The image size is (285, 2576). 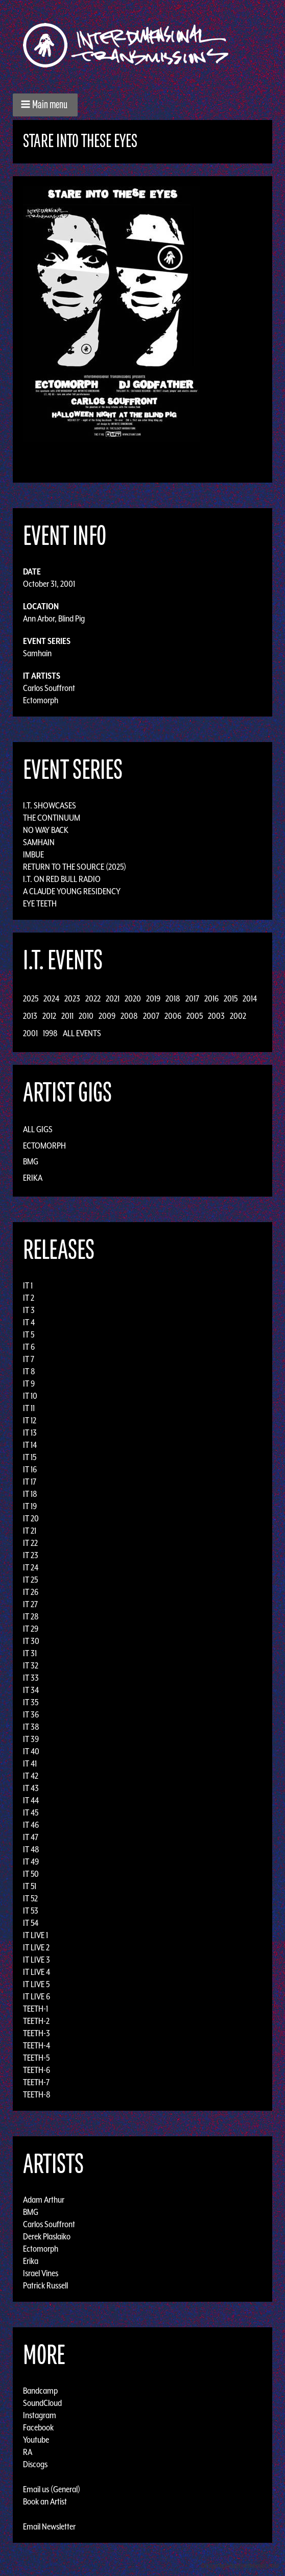 I want to click on Email us (General), so click(x=51, y=2489).